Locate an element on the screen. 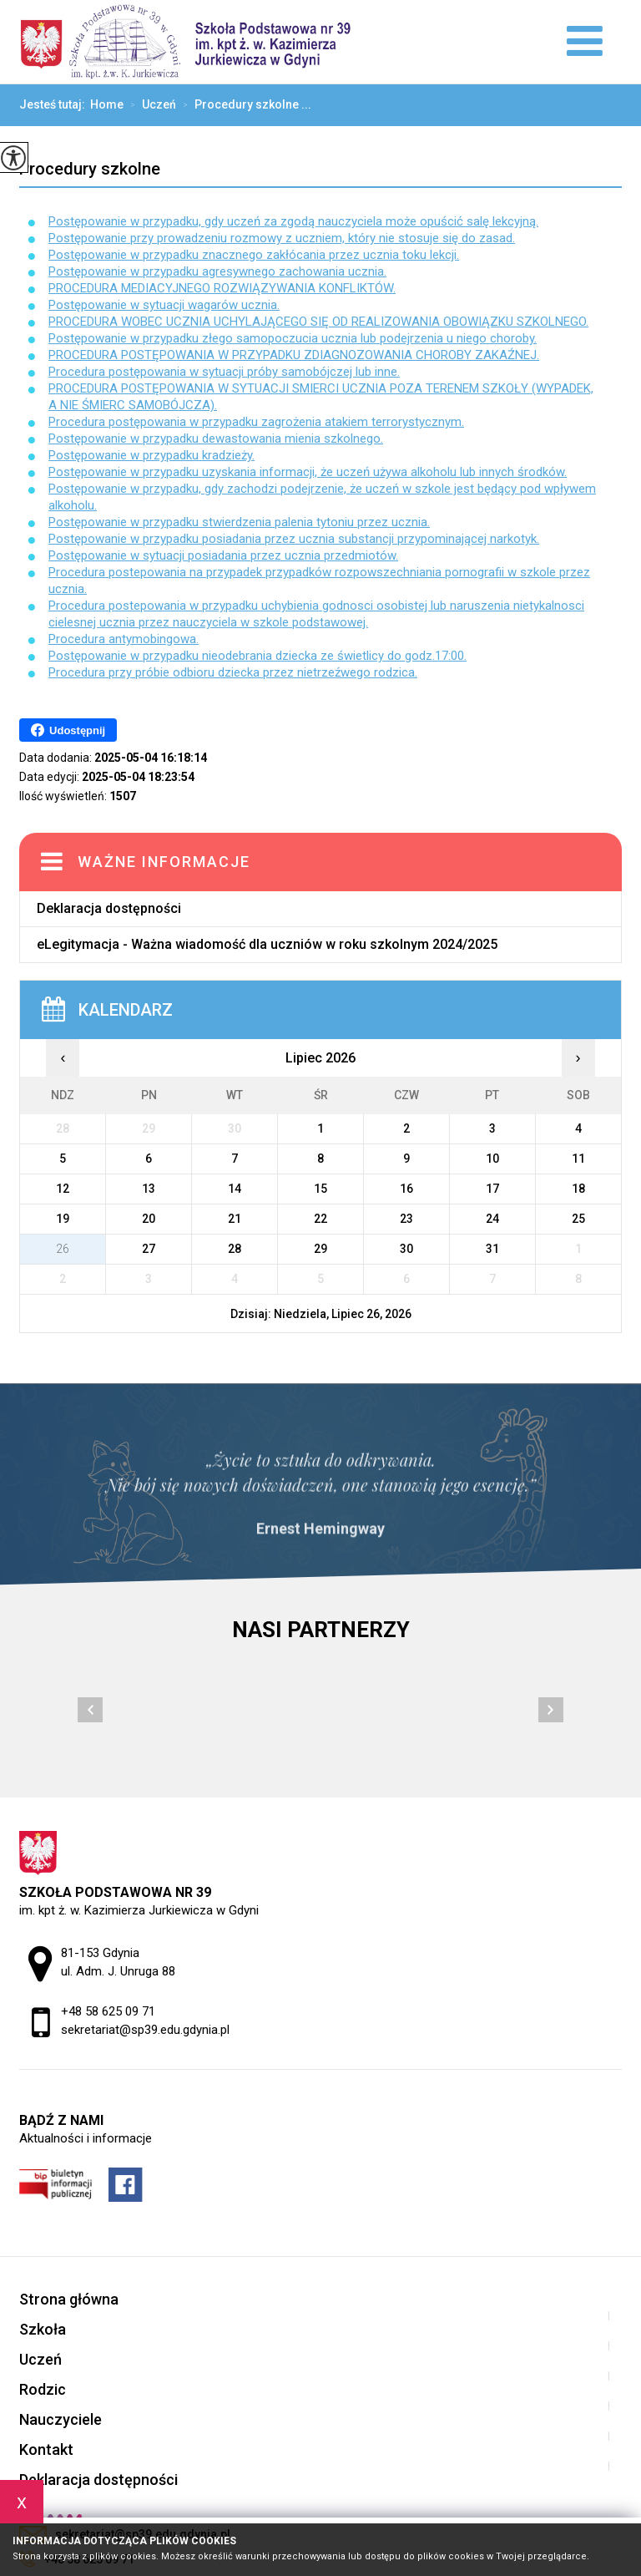 The width and height of the screenshot is (641, 2576). Szkoła is located at coordinates (42, 2329).